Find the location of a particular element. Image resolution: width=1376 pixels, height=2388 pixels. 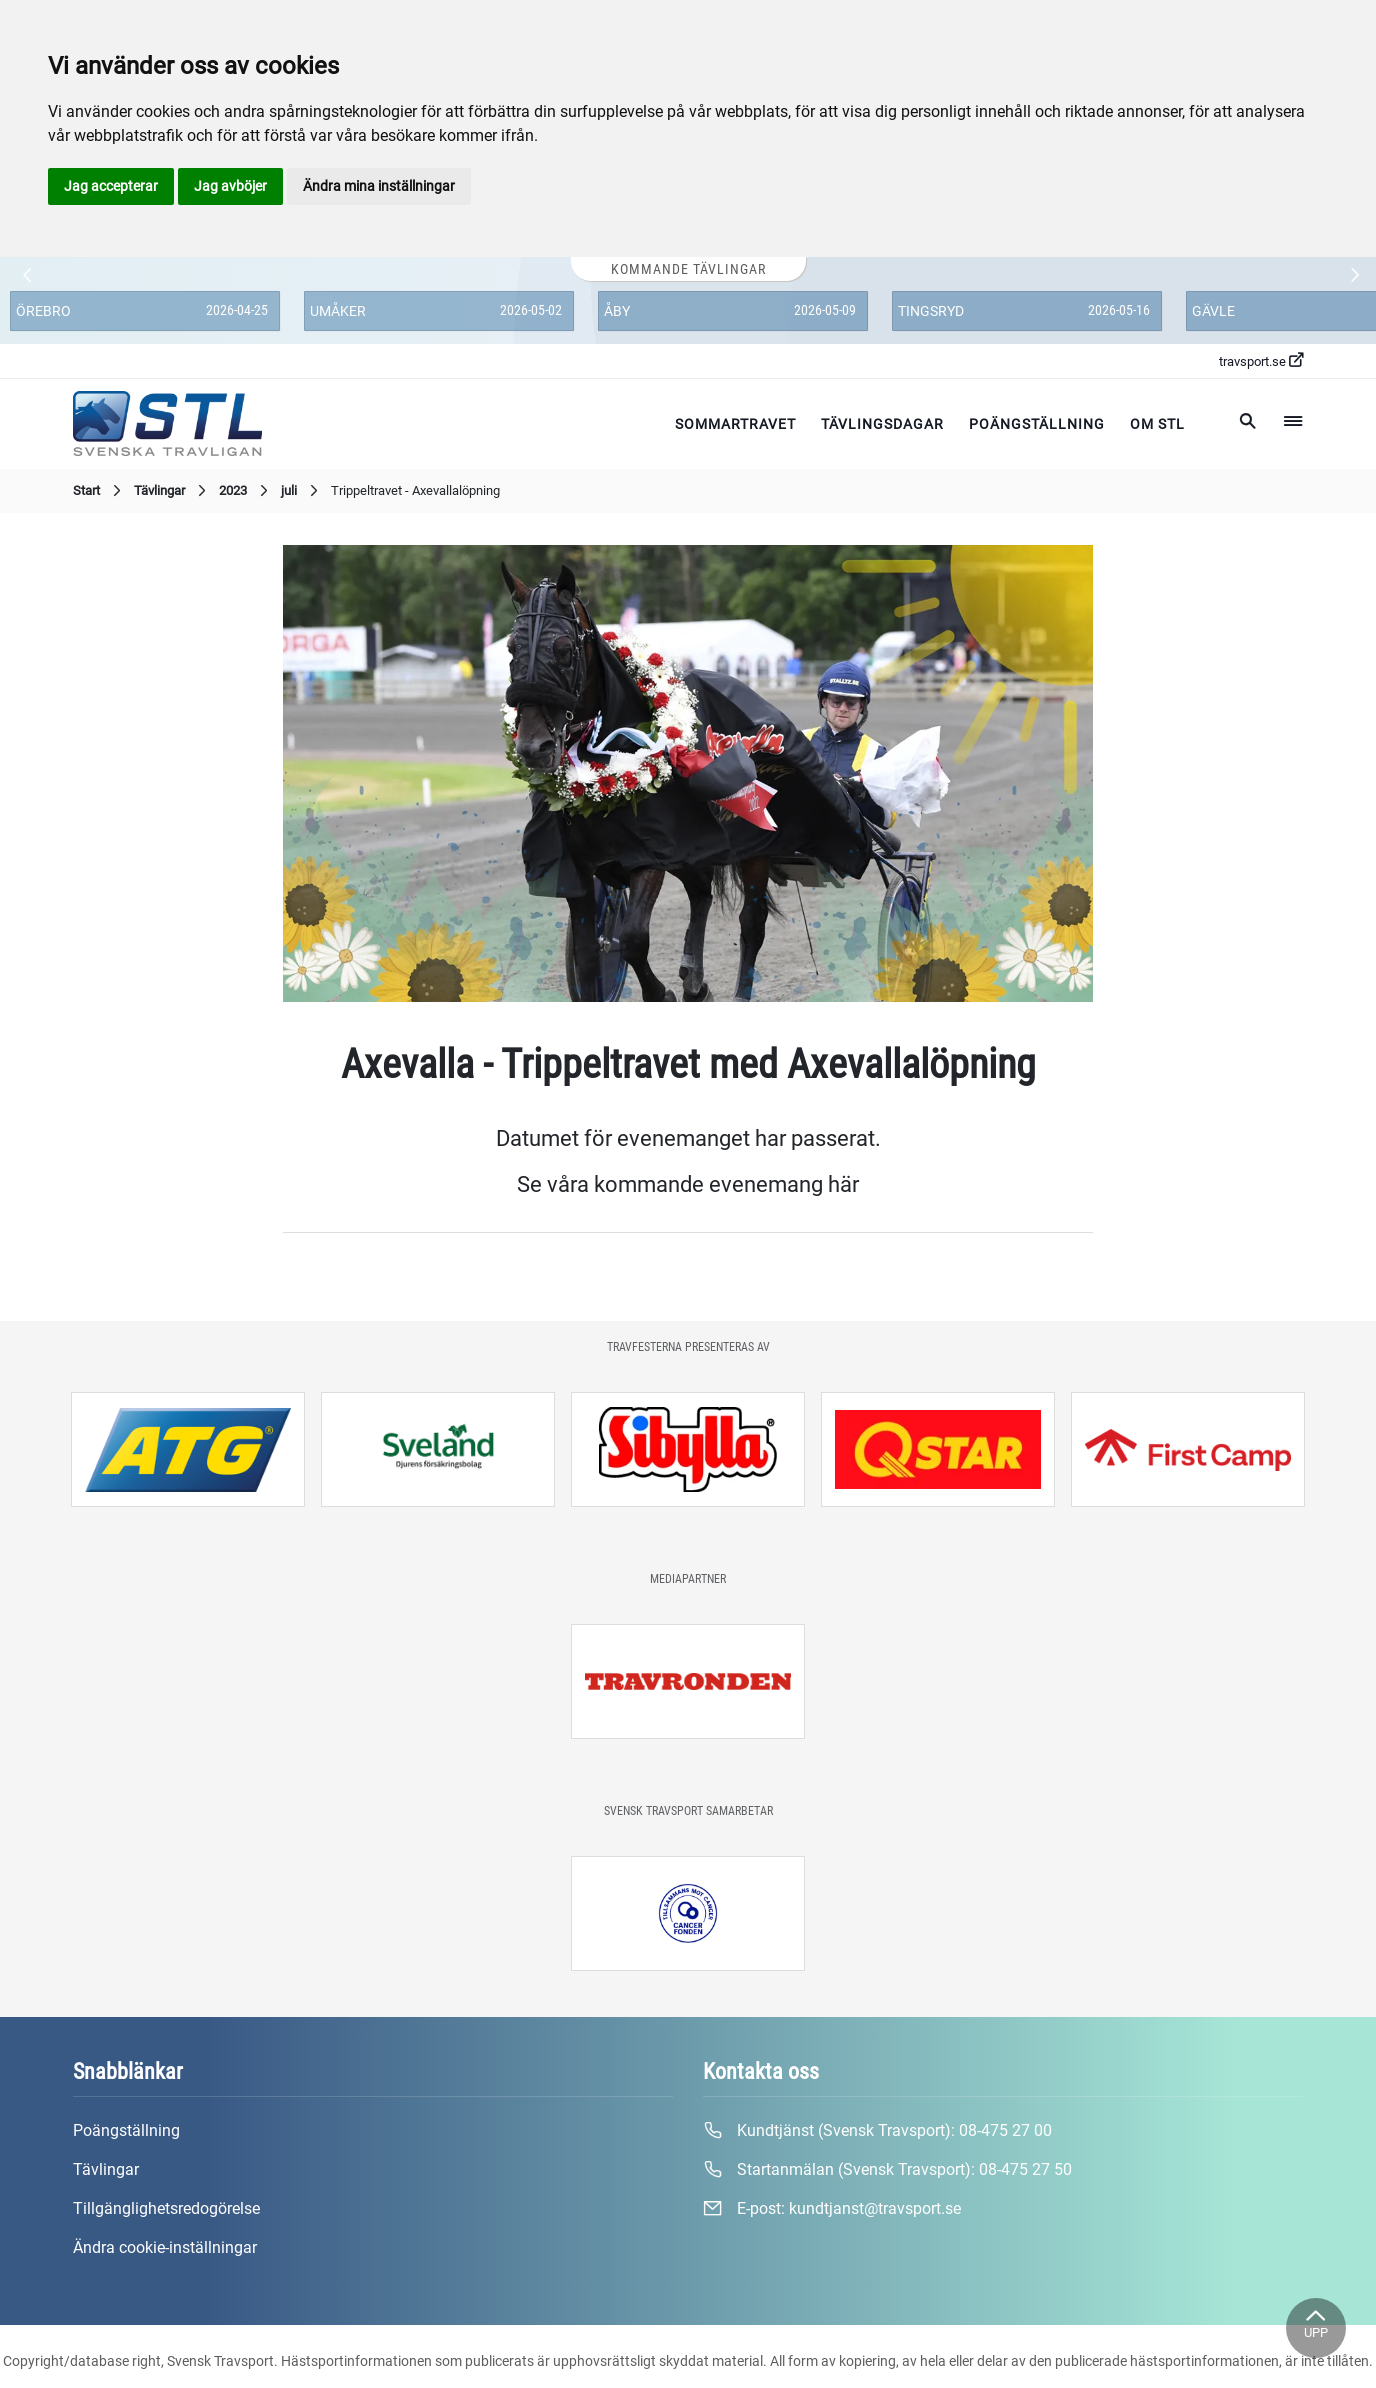

Kundtjänst (Svensk Travsport): is located at coordinates (877, 2131).